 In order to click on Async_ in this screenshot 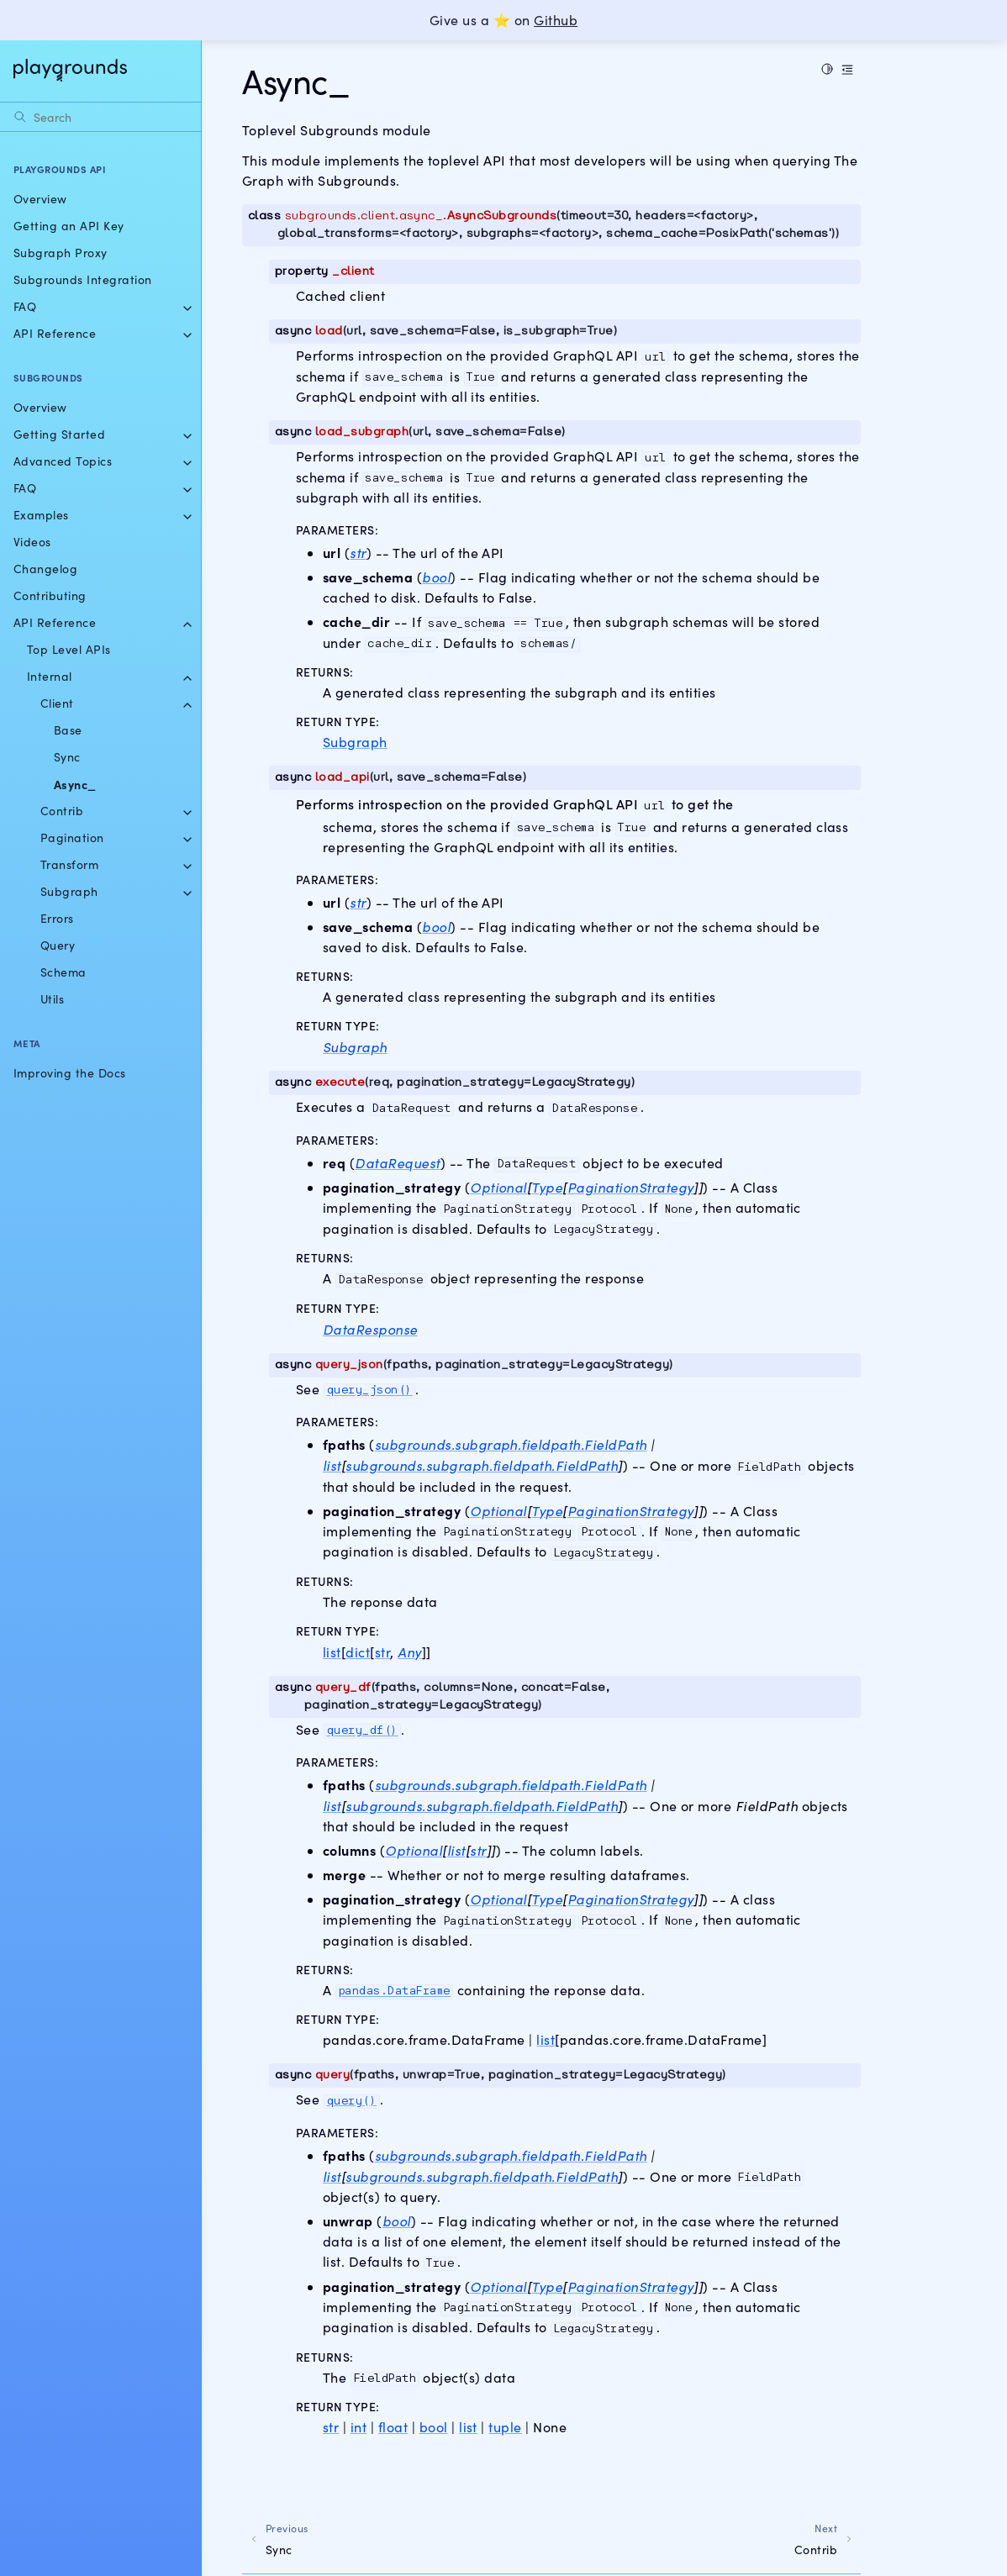, I will do `click(75, 784)`.